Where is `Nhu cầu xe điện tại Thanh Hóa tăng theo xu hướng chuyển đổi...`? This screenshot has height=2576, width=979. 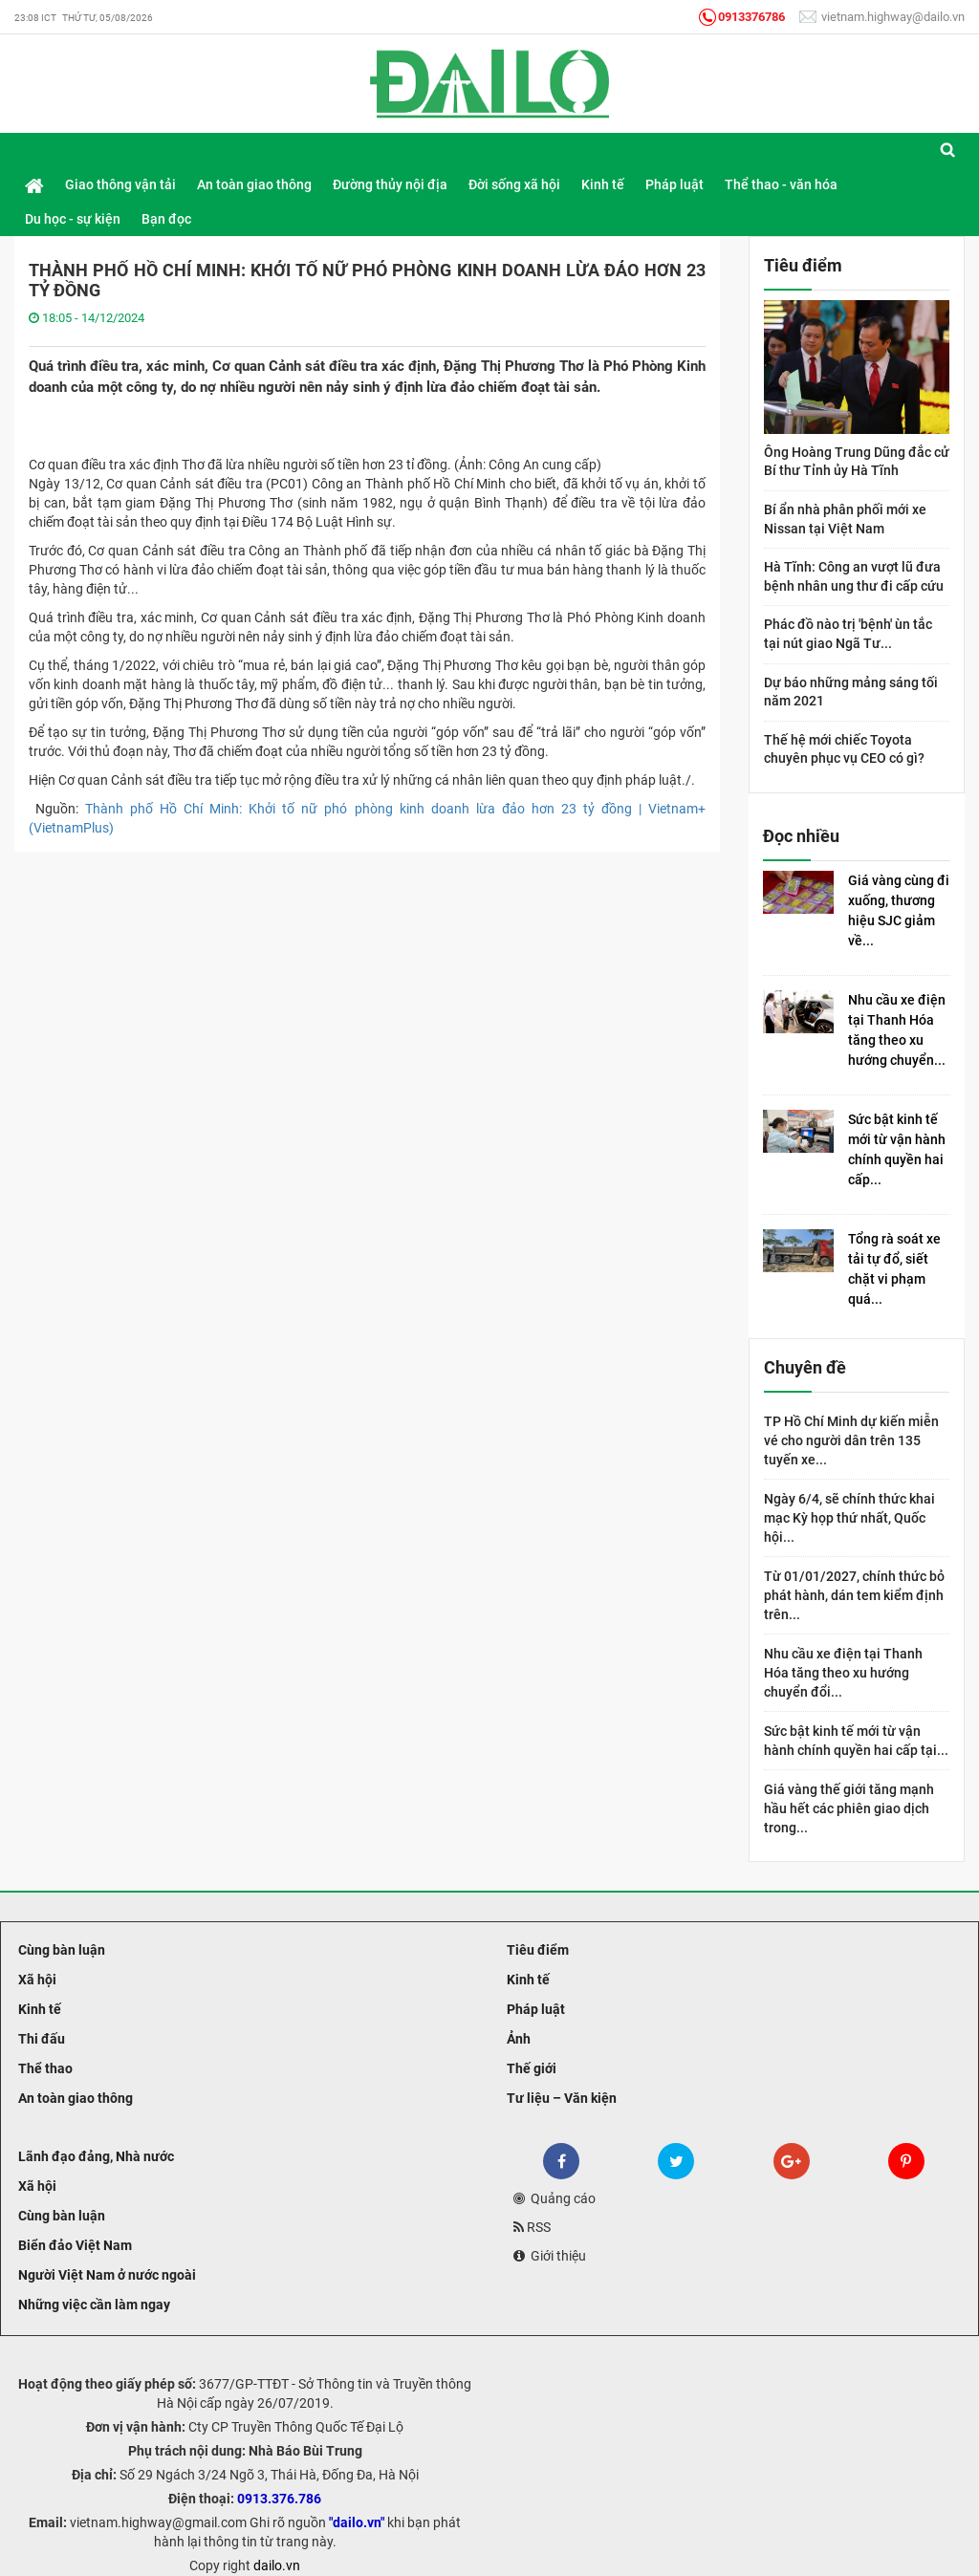 Nhu cầu xe điện tại Thanh Hóa tăng theo xu hướng chuyển đổi... is located at coordinates (843, 1672).